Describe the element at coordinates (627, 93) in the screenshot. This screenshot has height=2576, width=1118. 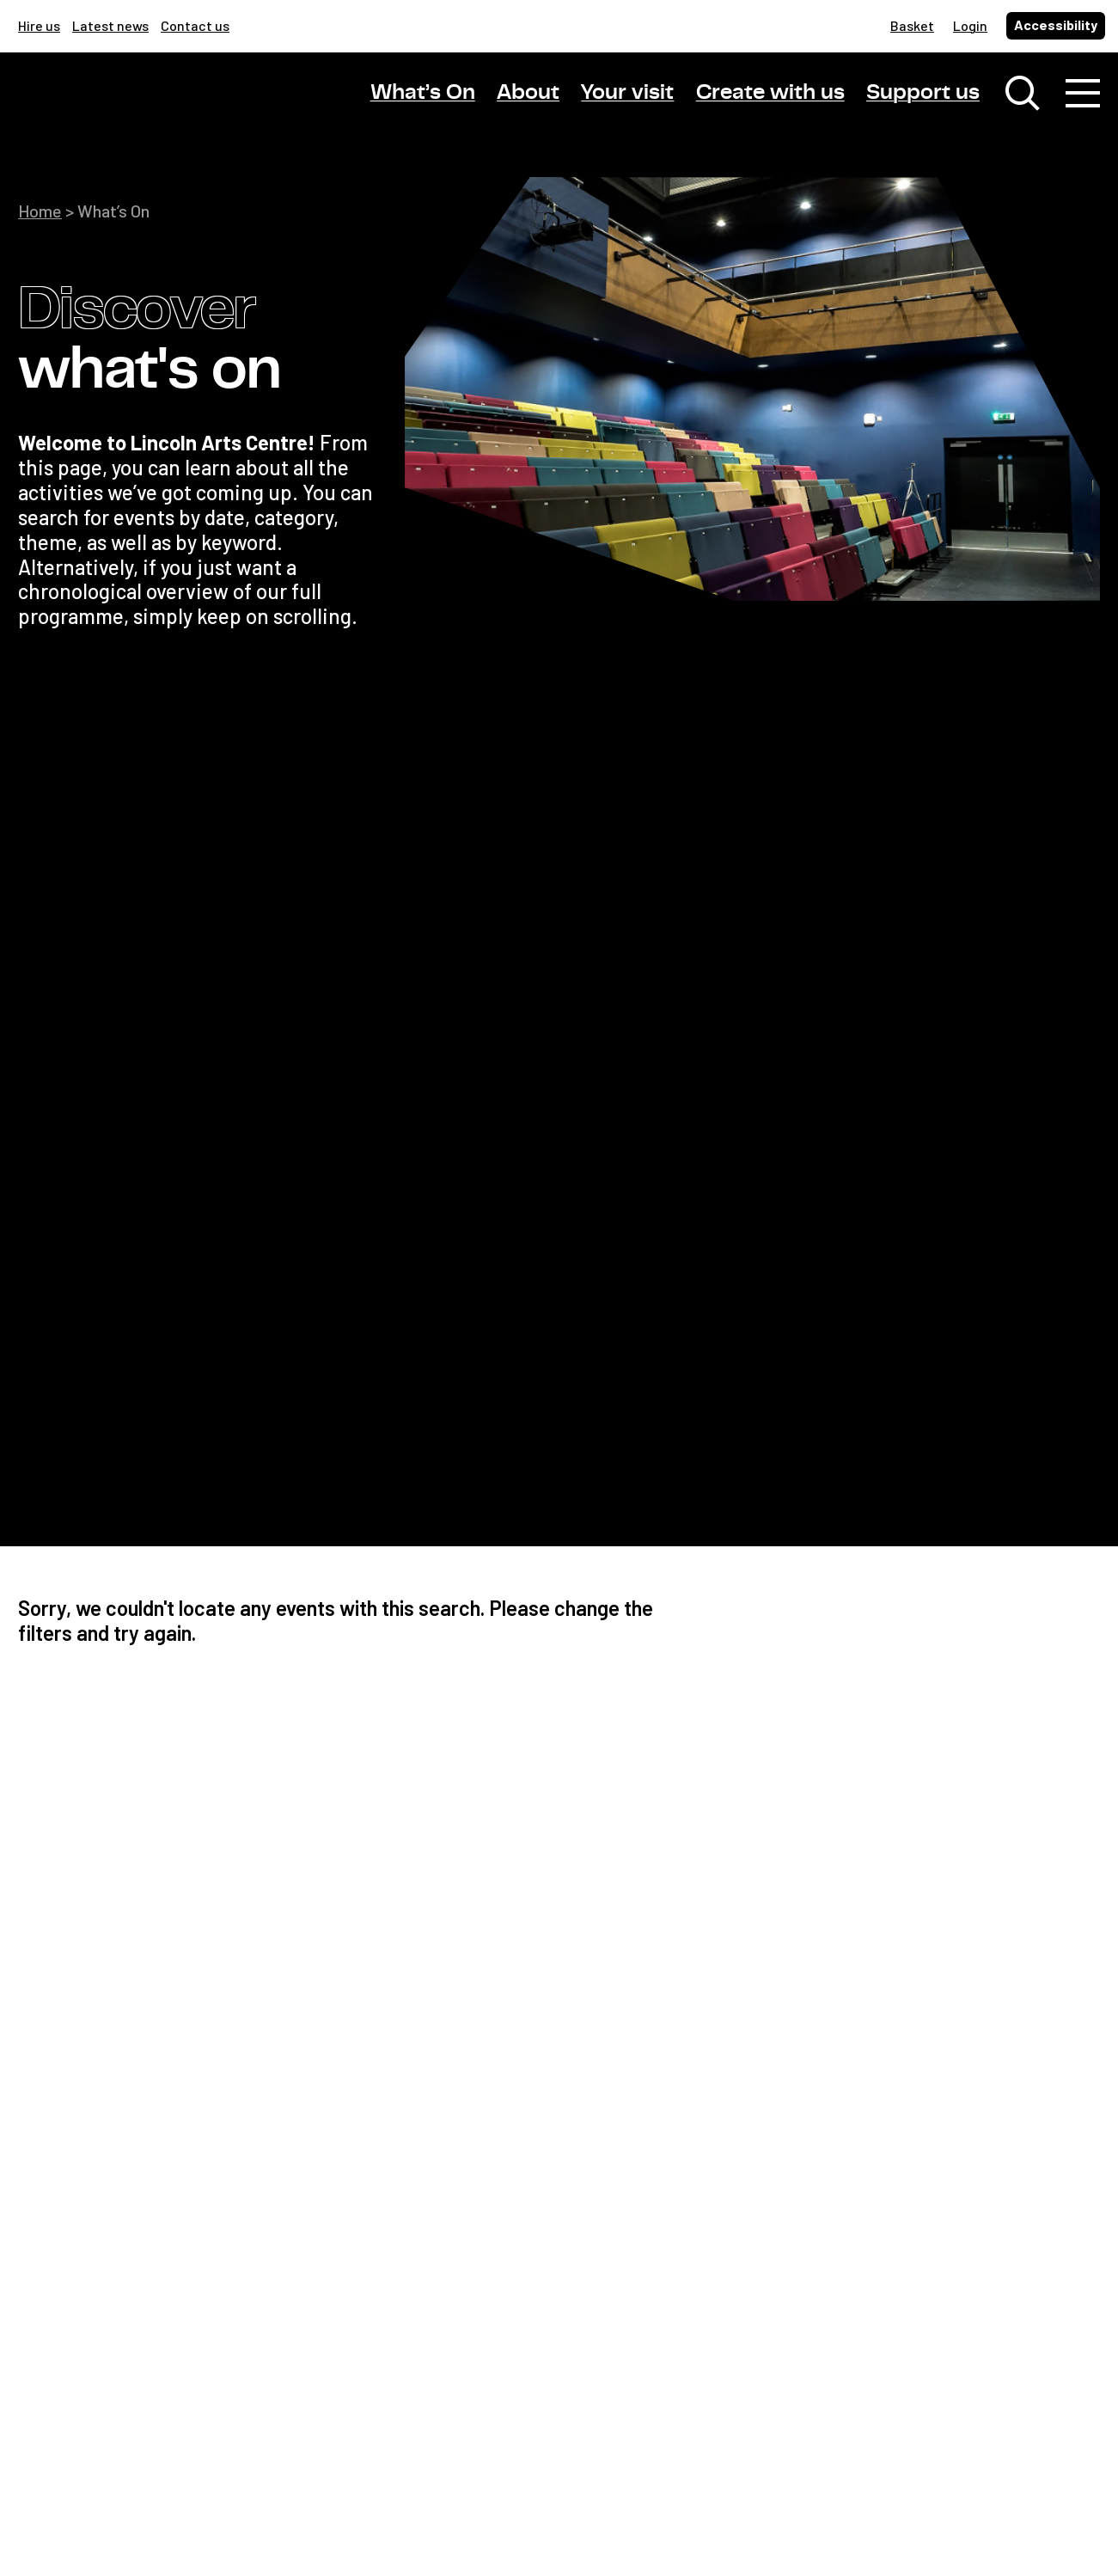
I see `Your visit` at that location.